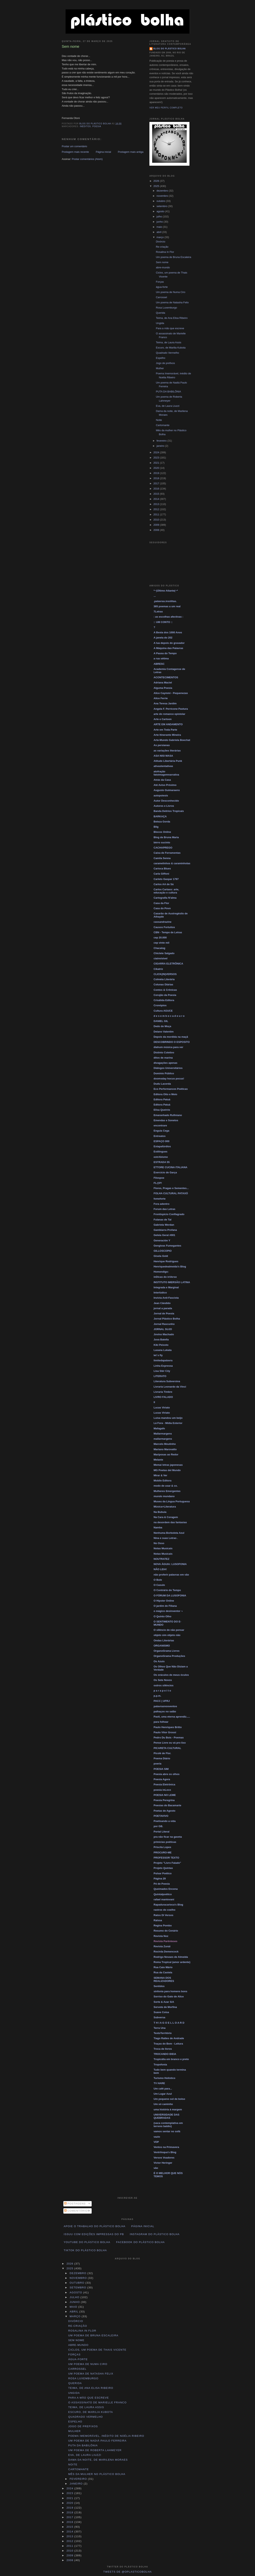 The height and width of the screenshot is (2576, 255). I want to click on Depois da mordida na maçã, so click(171, 1036).